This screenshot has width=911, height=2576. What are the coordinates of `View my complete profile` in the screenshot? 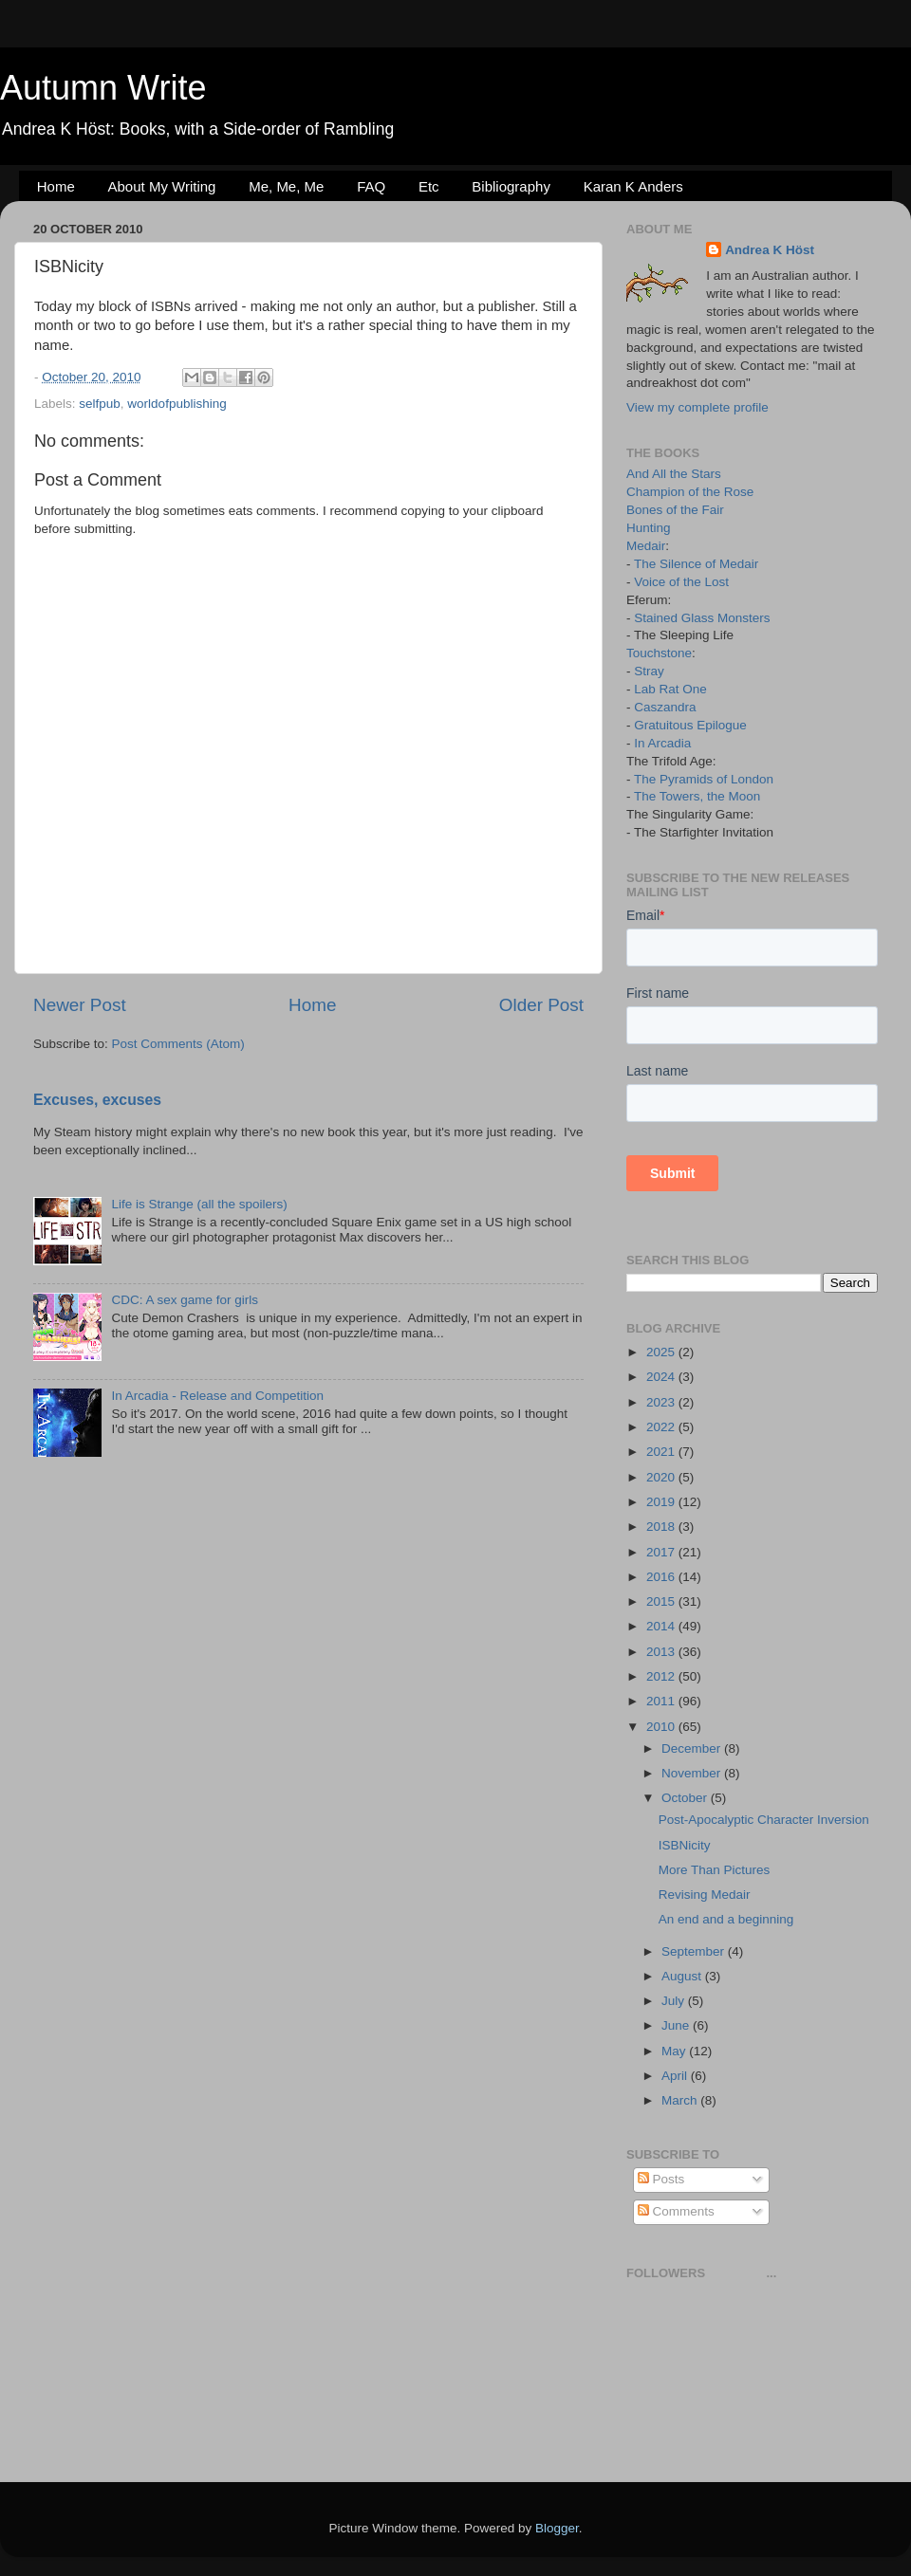 It's located at (697, 407).